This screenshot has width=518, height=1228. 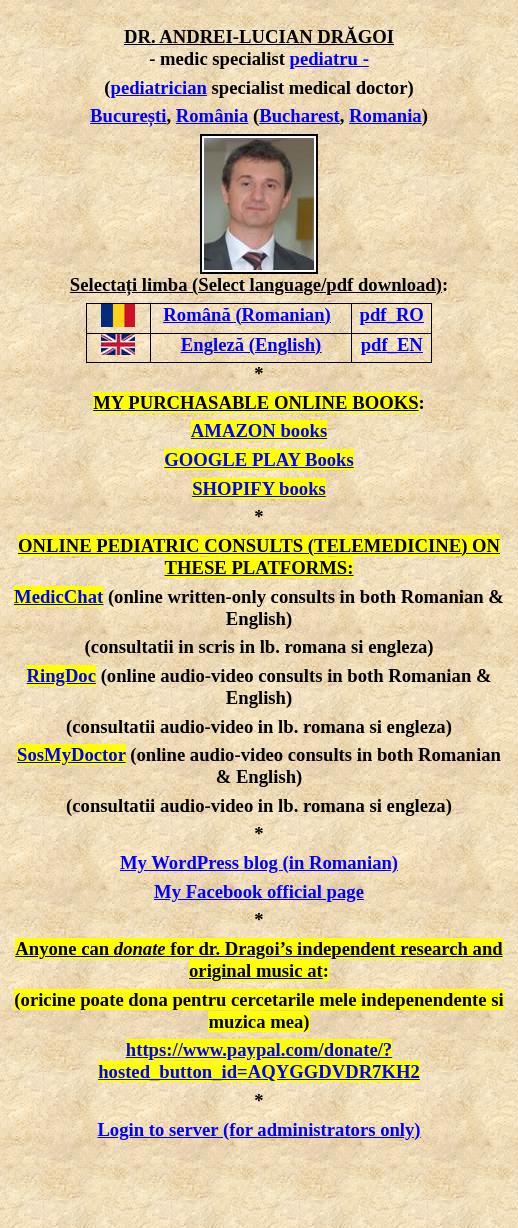 I want to click on SHOPIFY books, so click(x=259, y=488).